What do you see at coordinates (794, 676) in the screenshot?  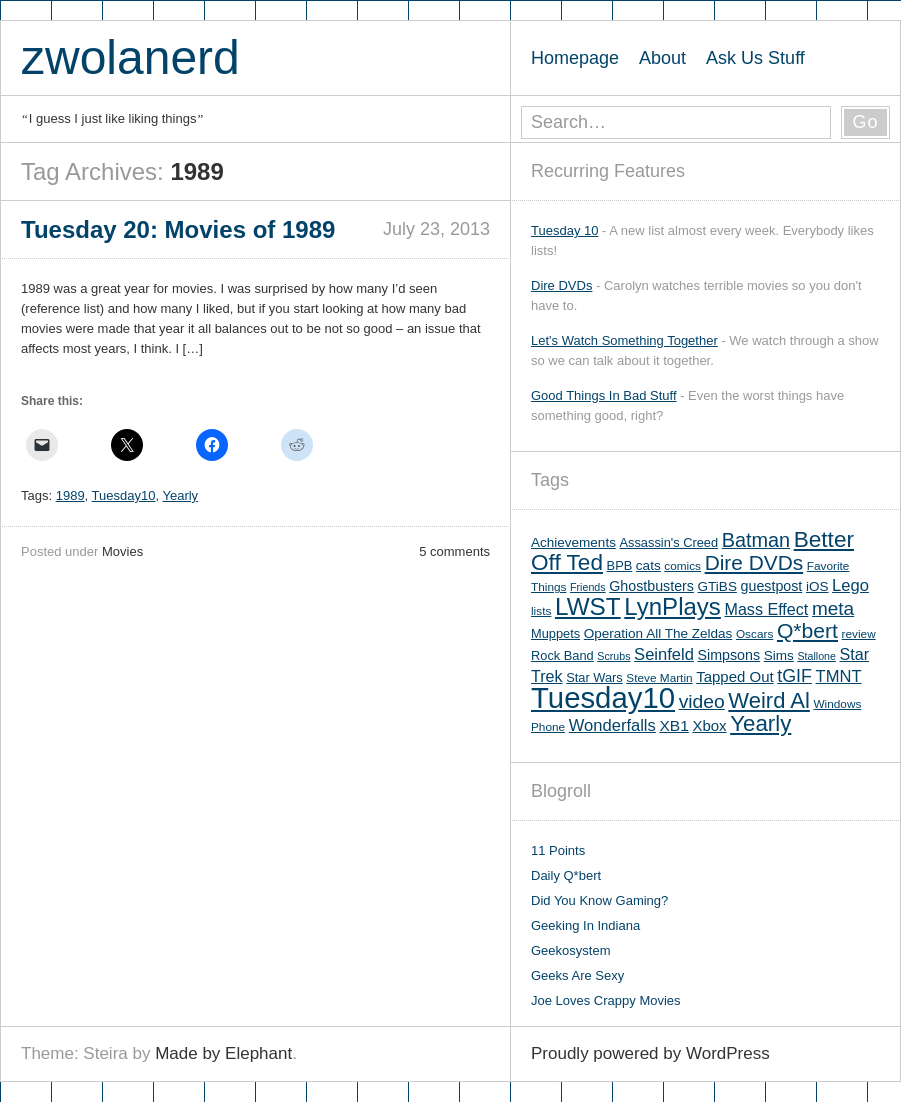 I see `tGIF [tGIF (15 items)]` at bounding box center [794, 676].